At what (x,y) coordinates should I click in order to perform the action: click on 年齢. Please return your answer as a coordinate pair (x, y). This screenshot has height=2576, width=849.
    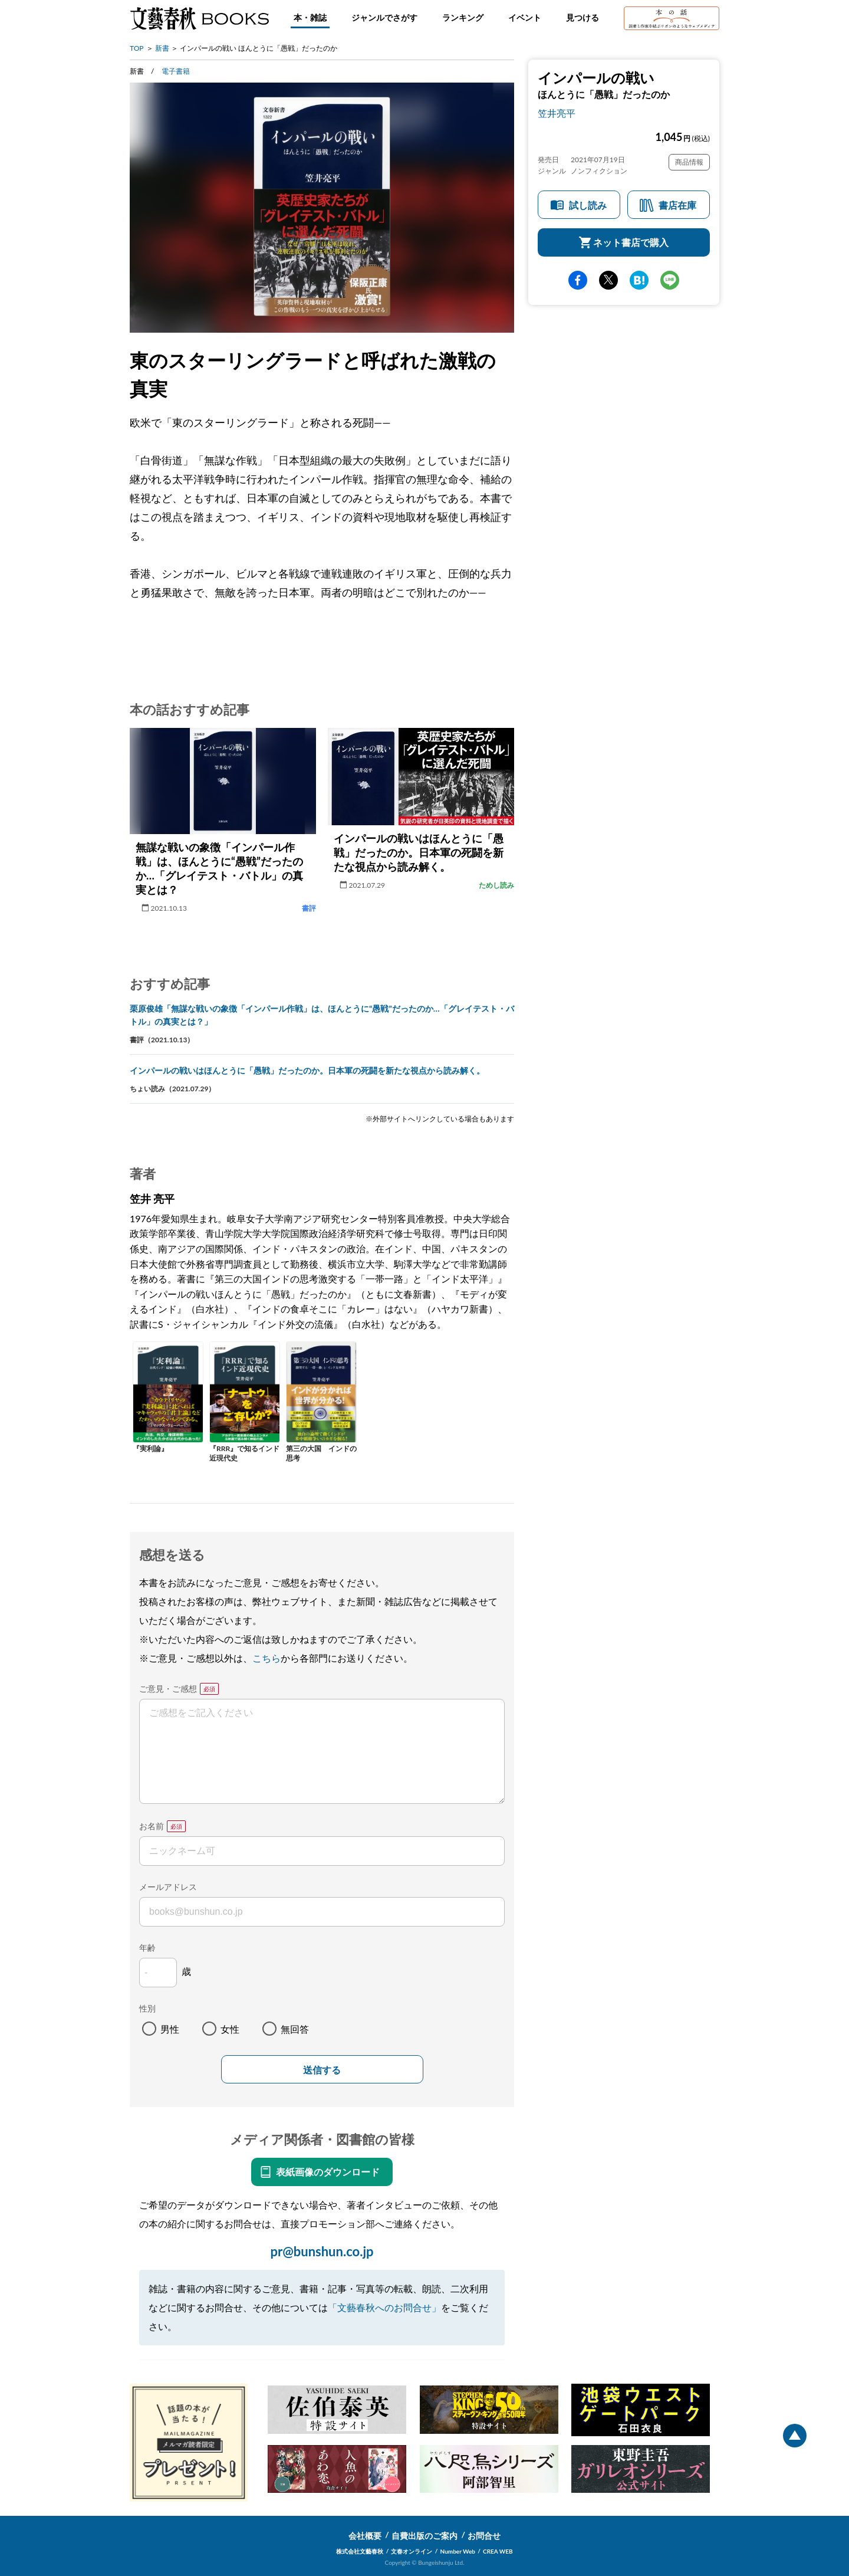
    Looking at the image, I should click on (147, 1947).